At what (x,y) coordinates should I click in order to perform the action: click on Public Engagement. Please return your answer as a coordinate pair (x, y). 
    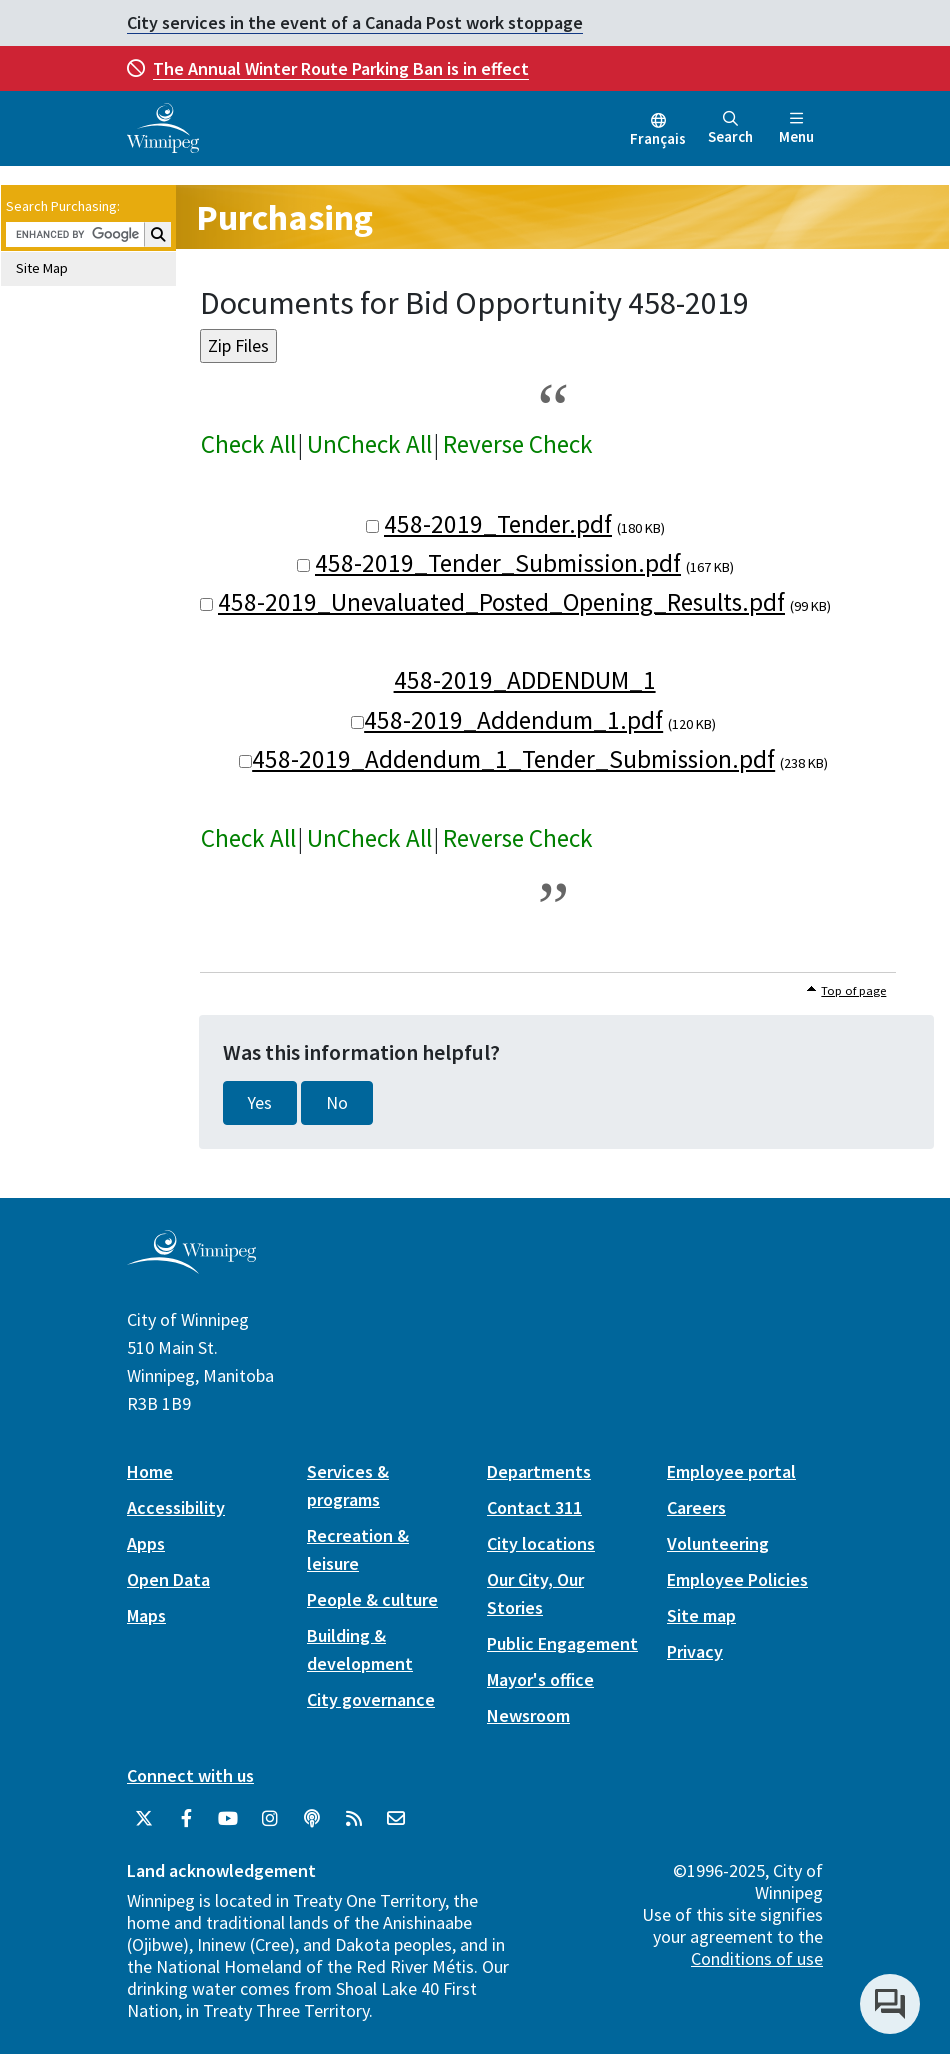
    Looking at the image, I should click on (562, 1643).